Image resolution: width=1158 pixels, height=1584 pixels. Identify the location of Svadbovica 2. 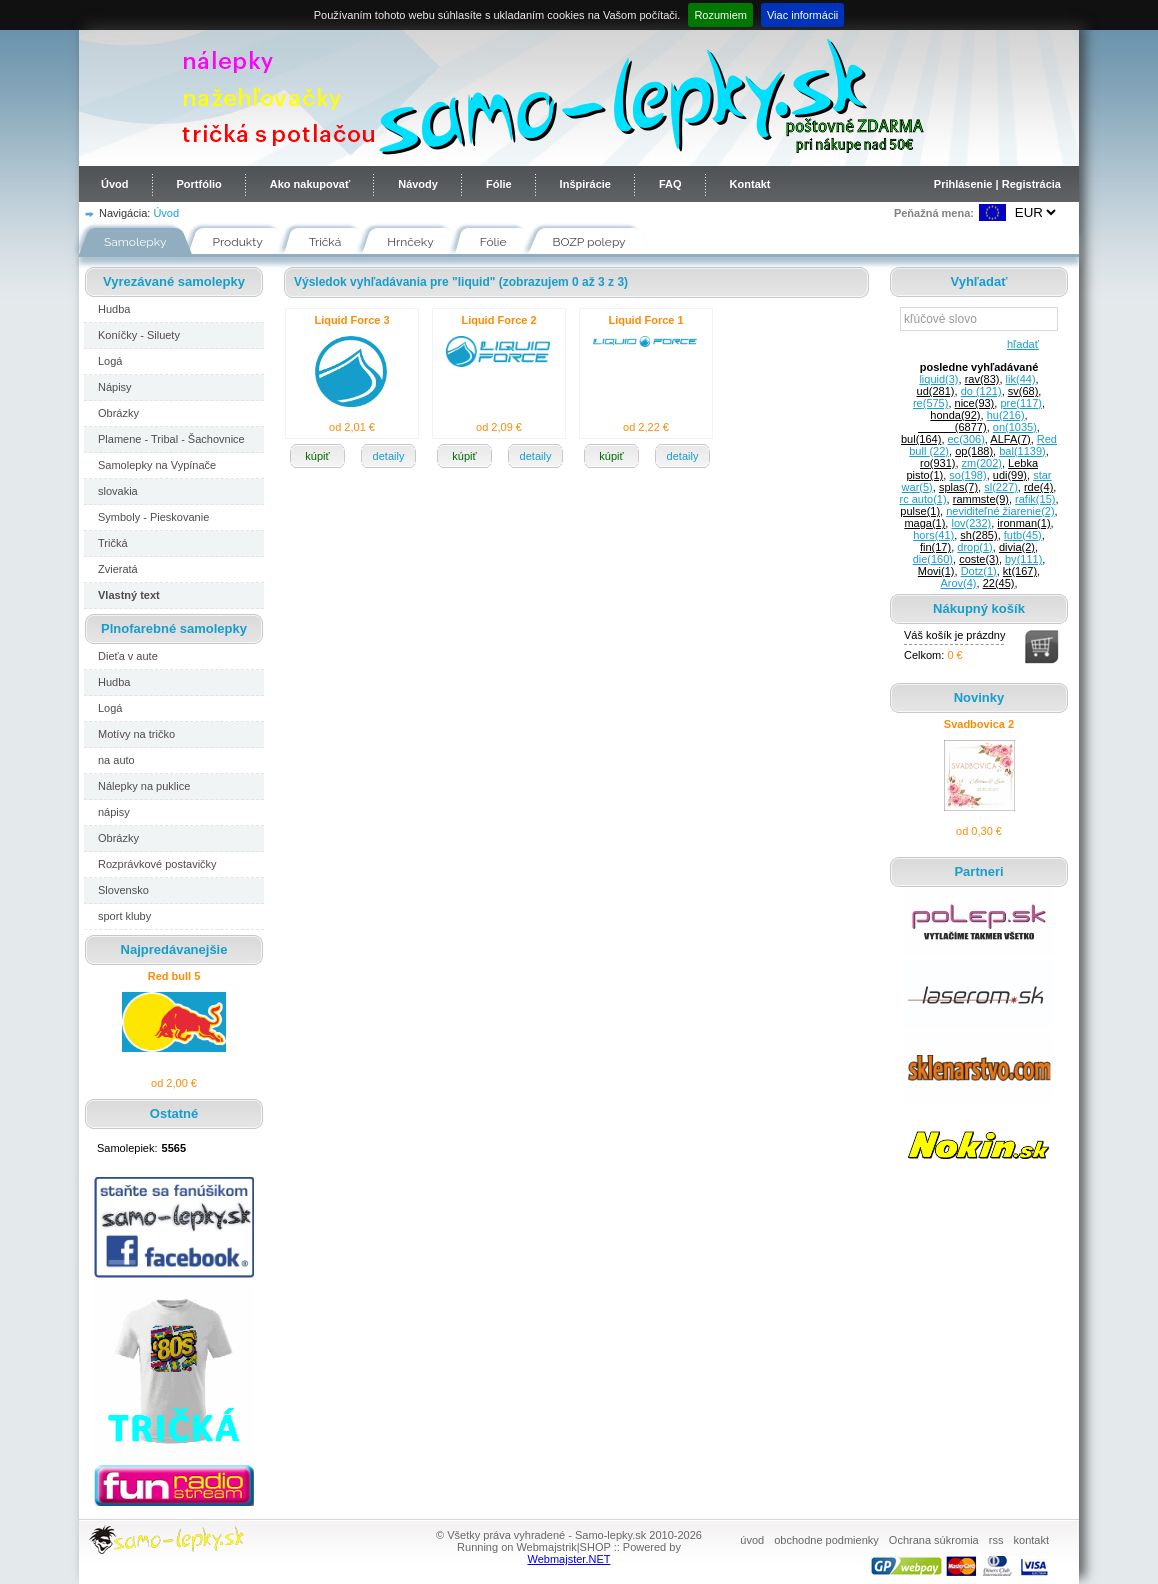
(979, 724).